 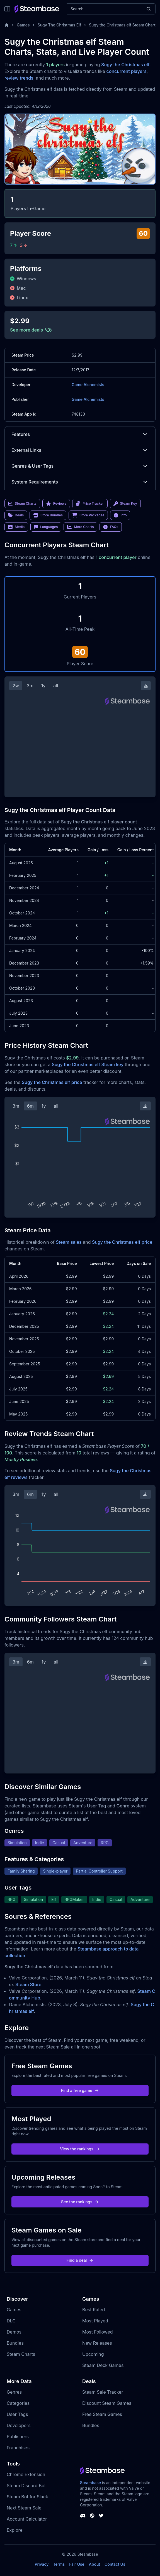 I want to click on 1y, so click(x=43, y=685).